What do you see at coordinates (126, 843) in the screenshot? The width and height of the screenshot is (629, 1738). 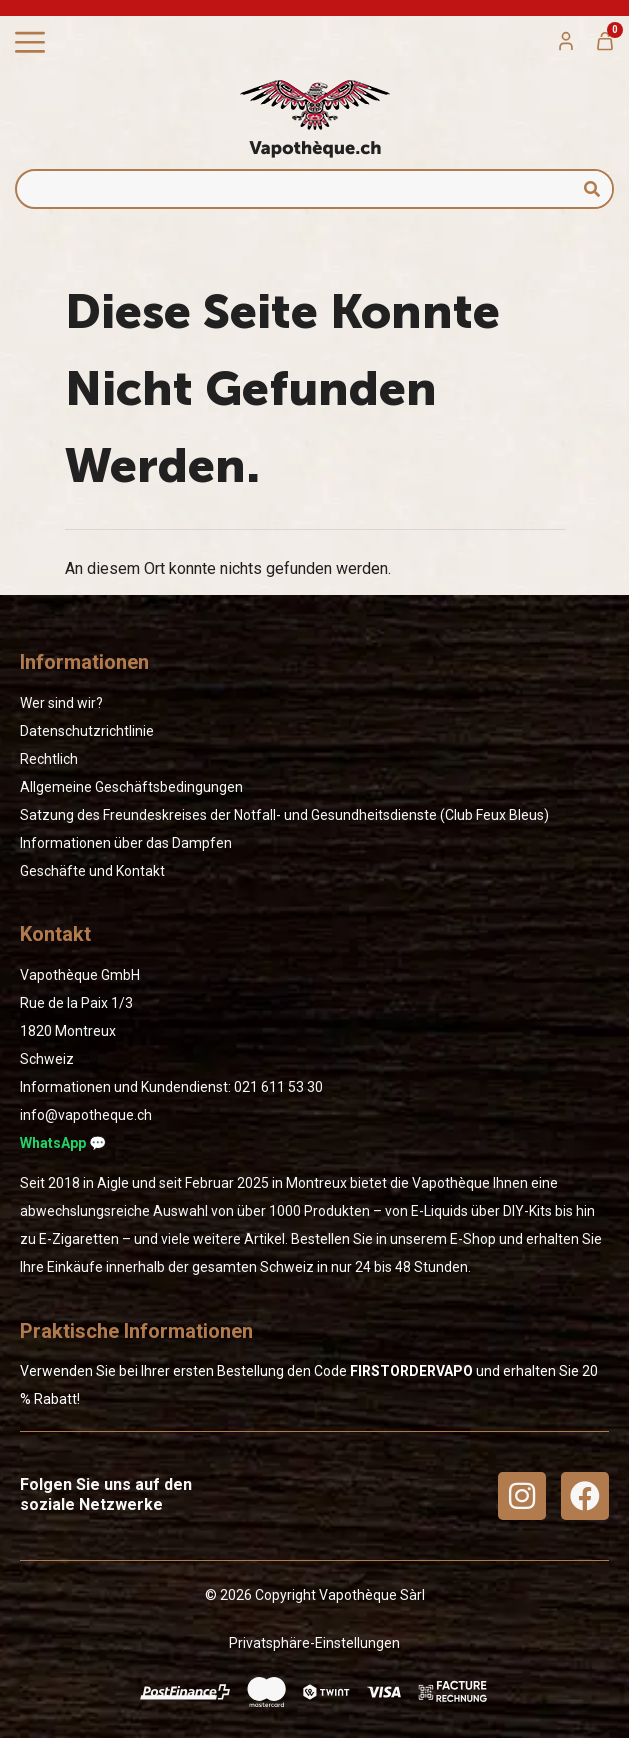 I see `Informationen über das Dampfen` at bounding box center [126, 843].